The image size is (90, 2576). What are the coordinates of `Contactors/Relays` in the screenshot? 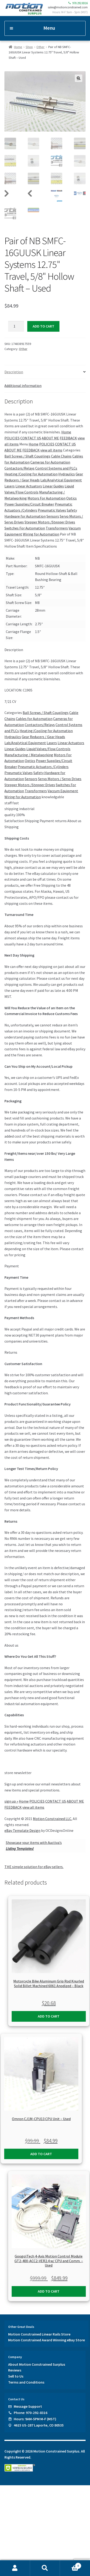 It's located at (19, 468).